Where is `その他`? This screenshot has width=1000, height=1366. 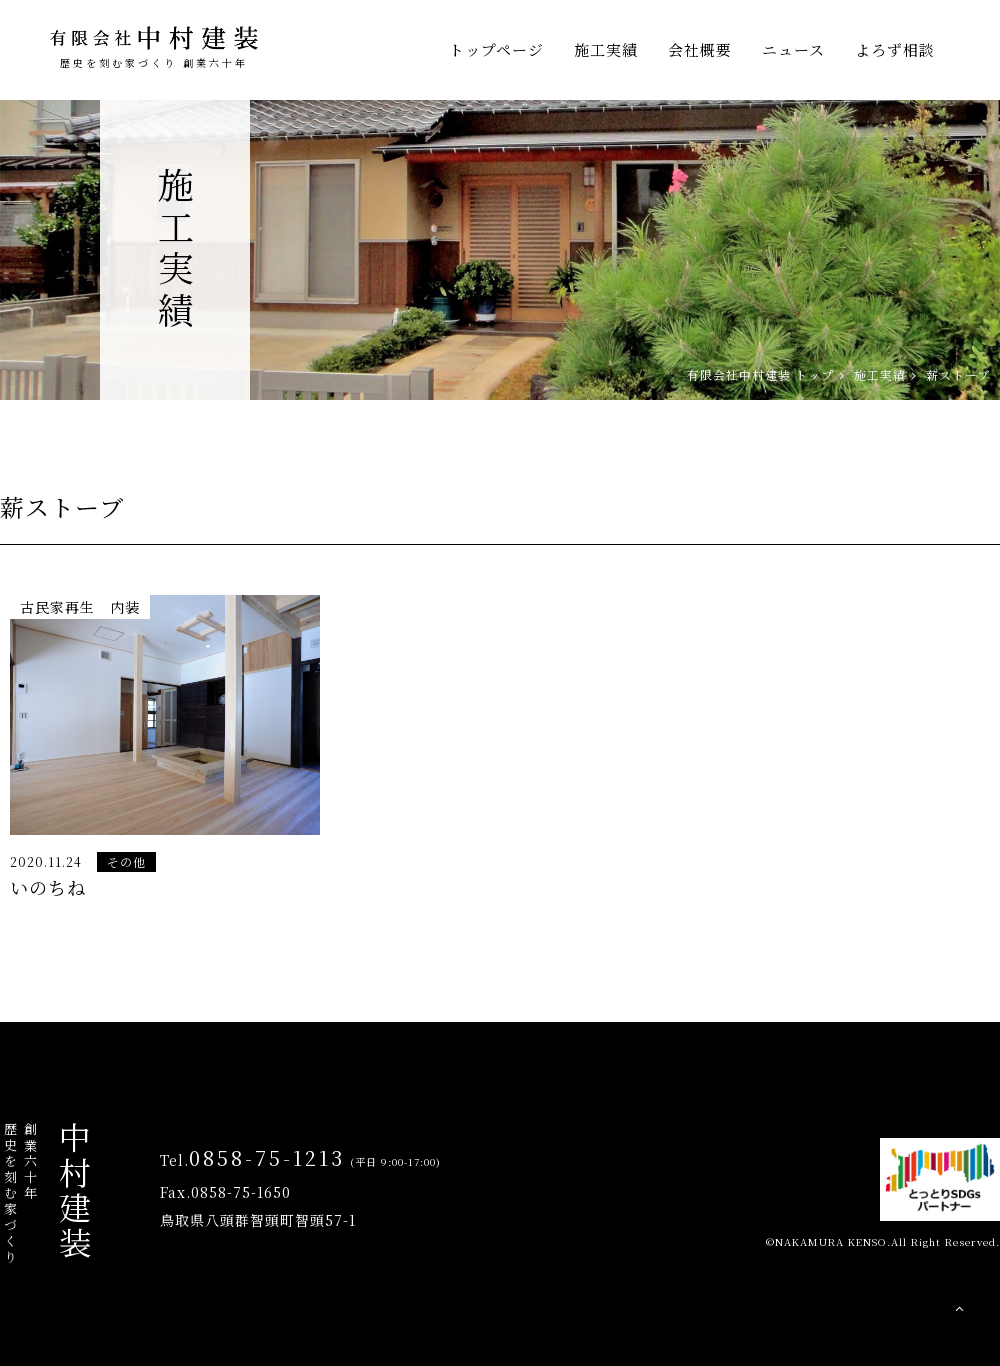
その他 is located at coordinates (126, 861).